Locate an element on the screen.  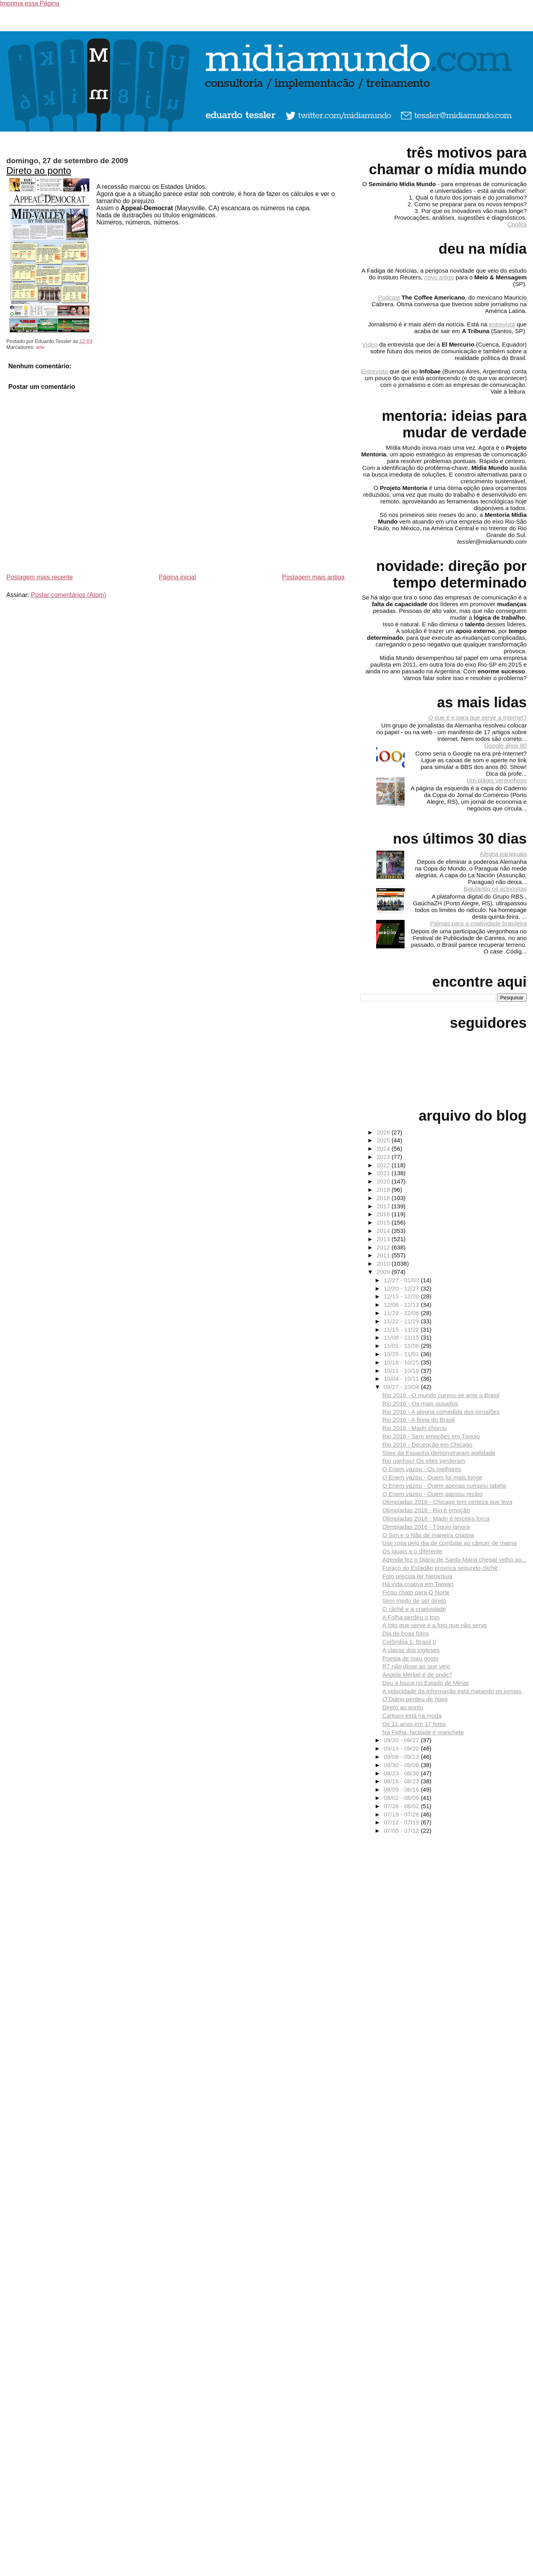
2009 is located at coordinates (384, 1271).